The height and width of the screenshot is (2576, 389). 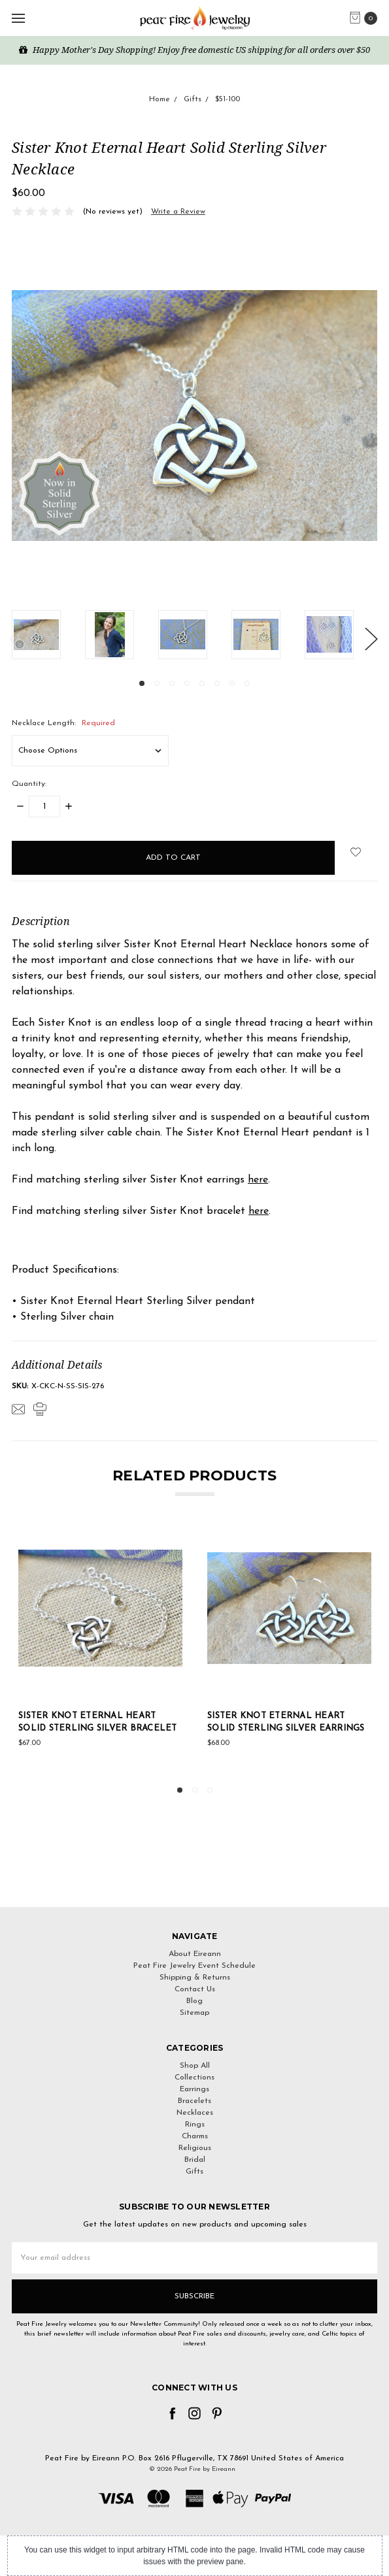 What do you see at coordinates (232, 683) in the screenshot?
I see `7 [tab]` at bounding box center [232, 683].